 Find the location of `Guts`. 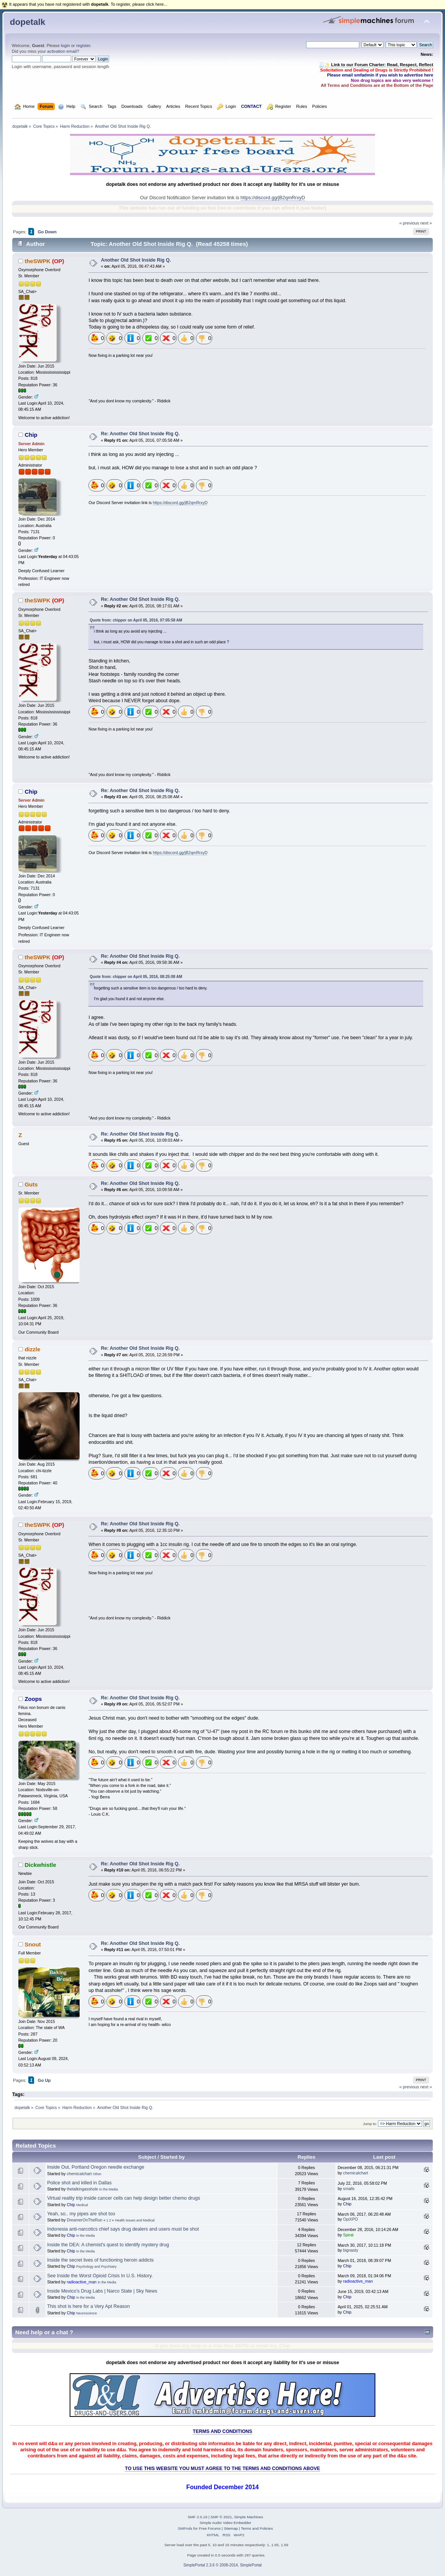

Guts is located at coordinates (30, 1184).